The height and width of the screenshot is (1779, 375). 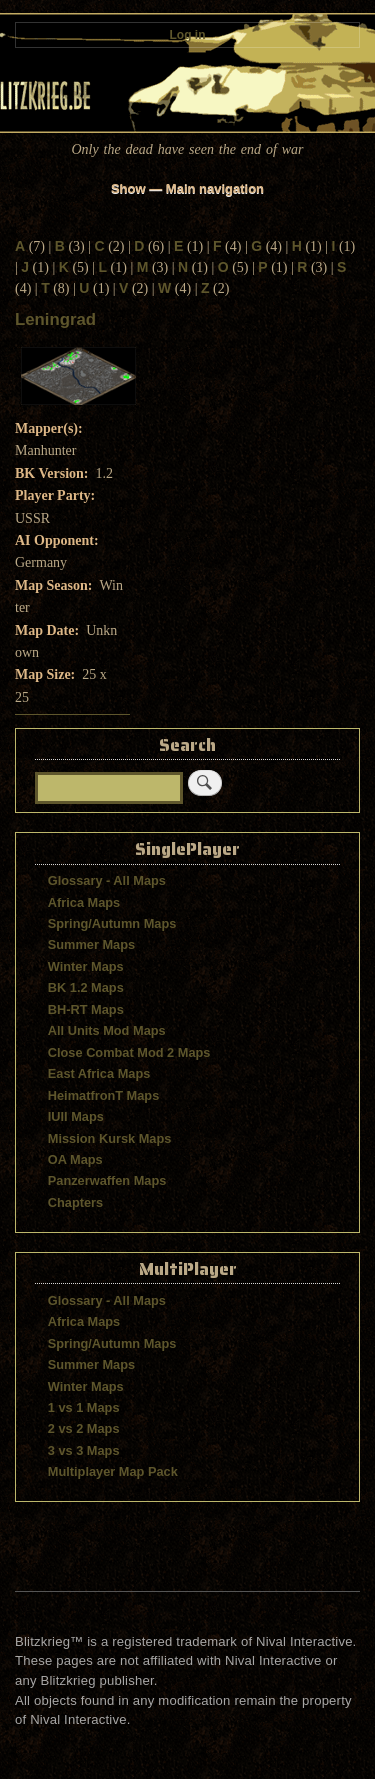 What do you see at coordinates (107, 1030) in the screenshot?
I see `All Units Mod Maps` at bounding box center [107, 1030].